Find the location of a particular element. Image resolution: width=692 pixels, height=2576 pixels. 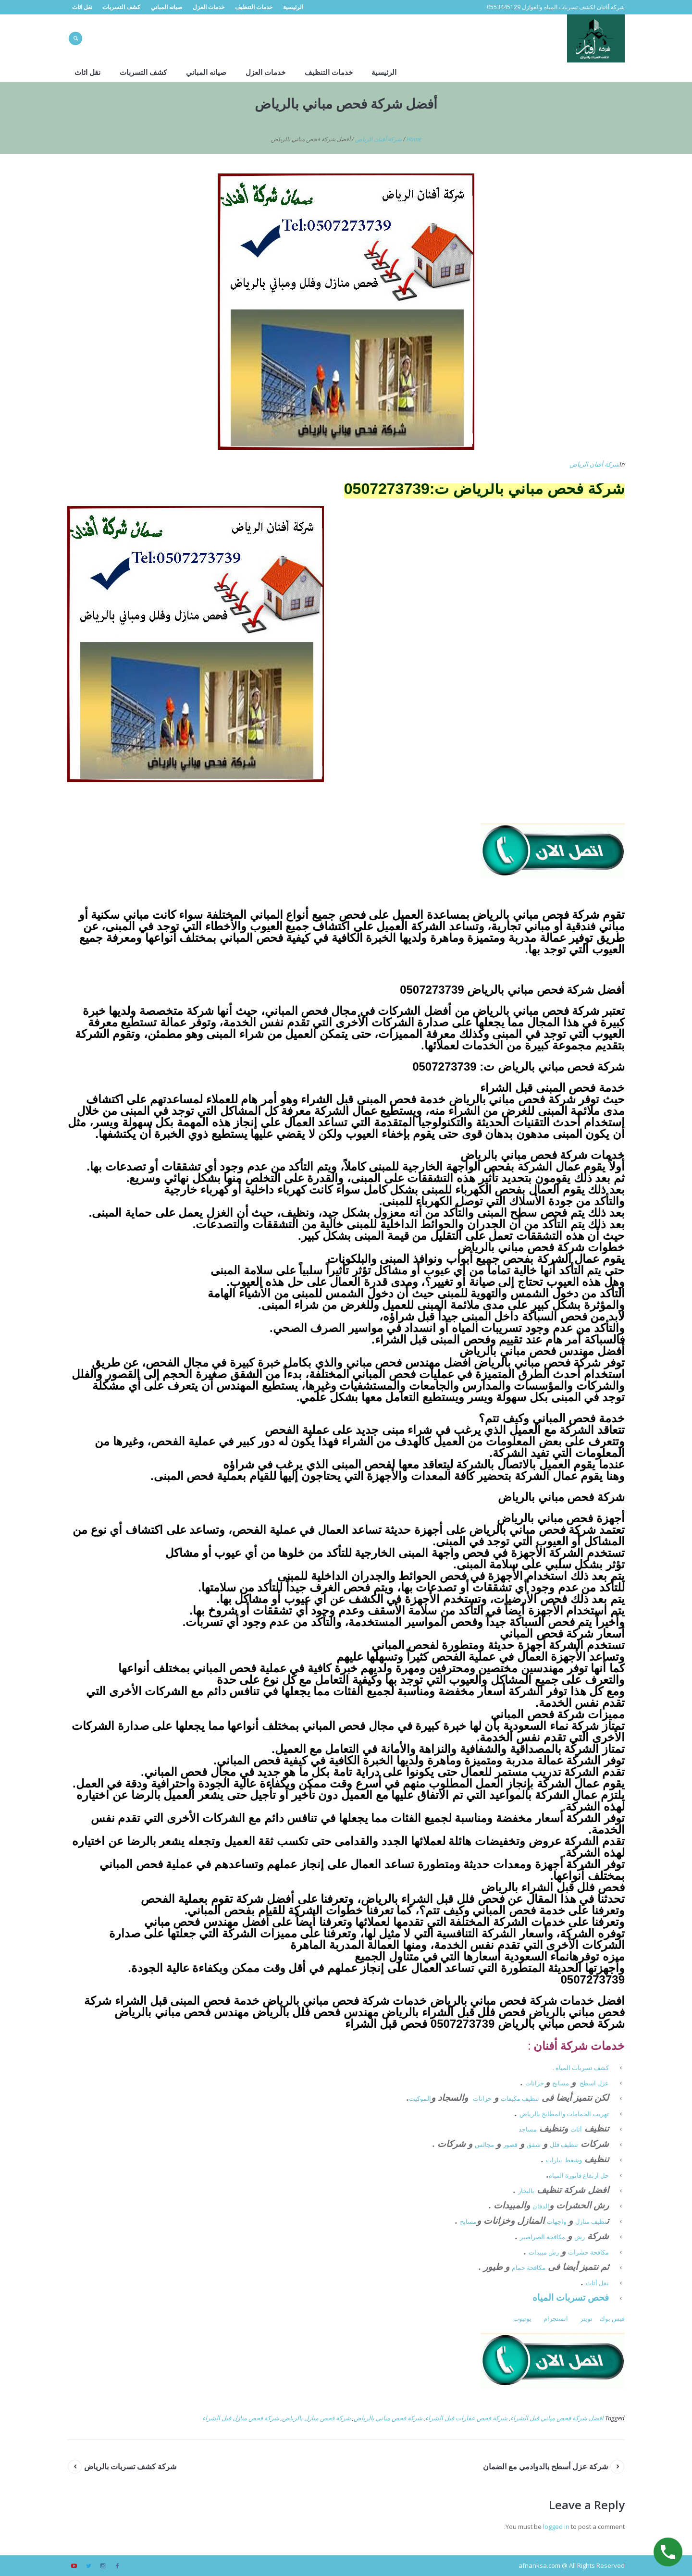

تهريب الحمامات والمطابخ بالرياض is located at coordinates (564, 2113).